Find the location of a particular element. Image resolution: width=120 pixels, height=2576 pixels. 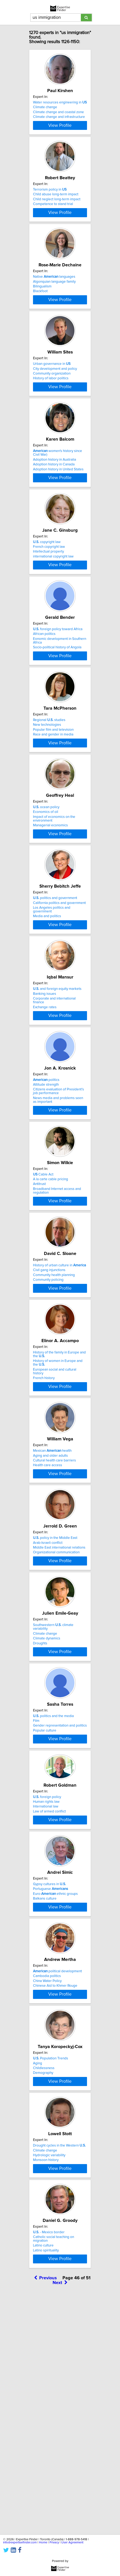

Banking issues is located at coordinates (44, 1090).